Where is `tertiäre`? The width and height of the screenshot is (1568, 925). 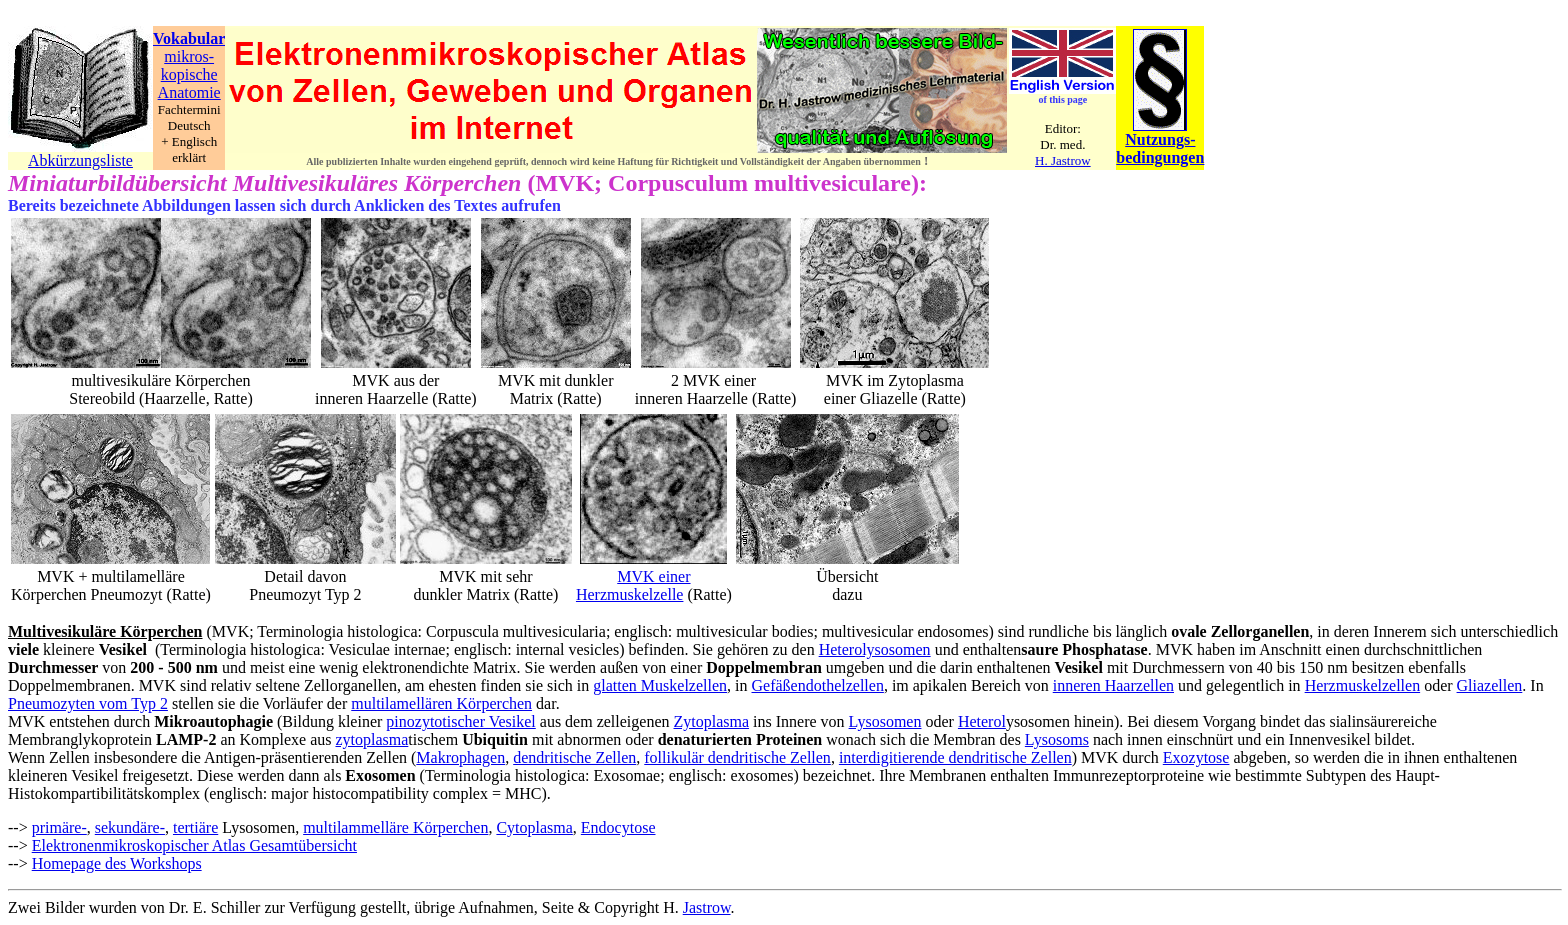 tertiäre is located at coordinates (195, 827).